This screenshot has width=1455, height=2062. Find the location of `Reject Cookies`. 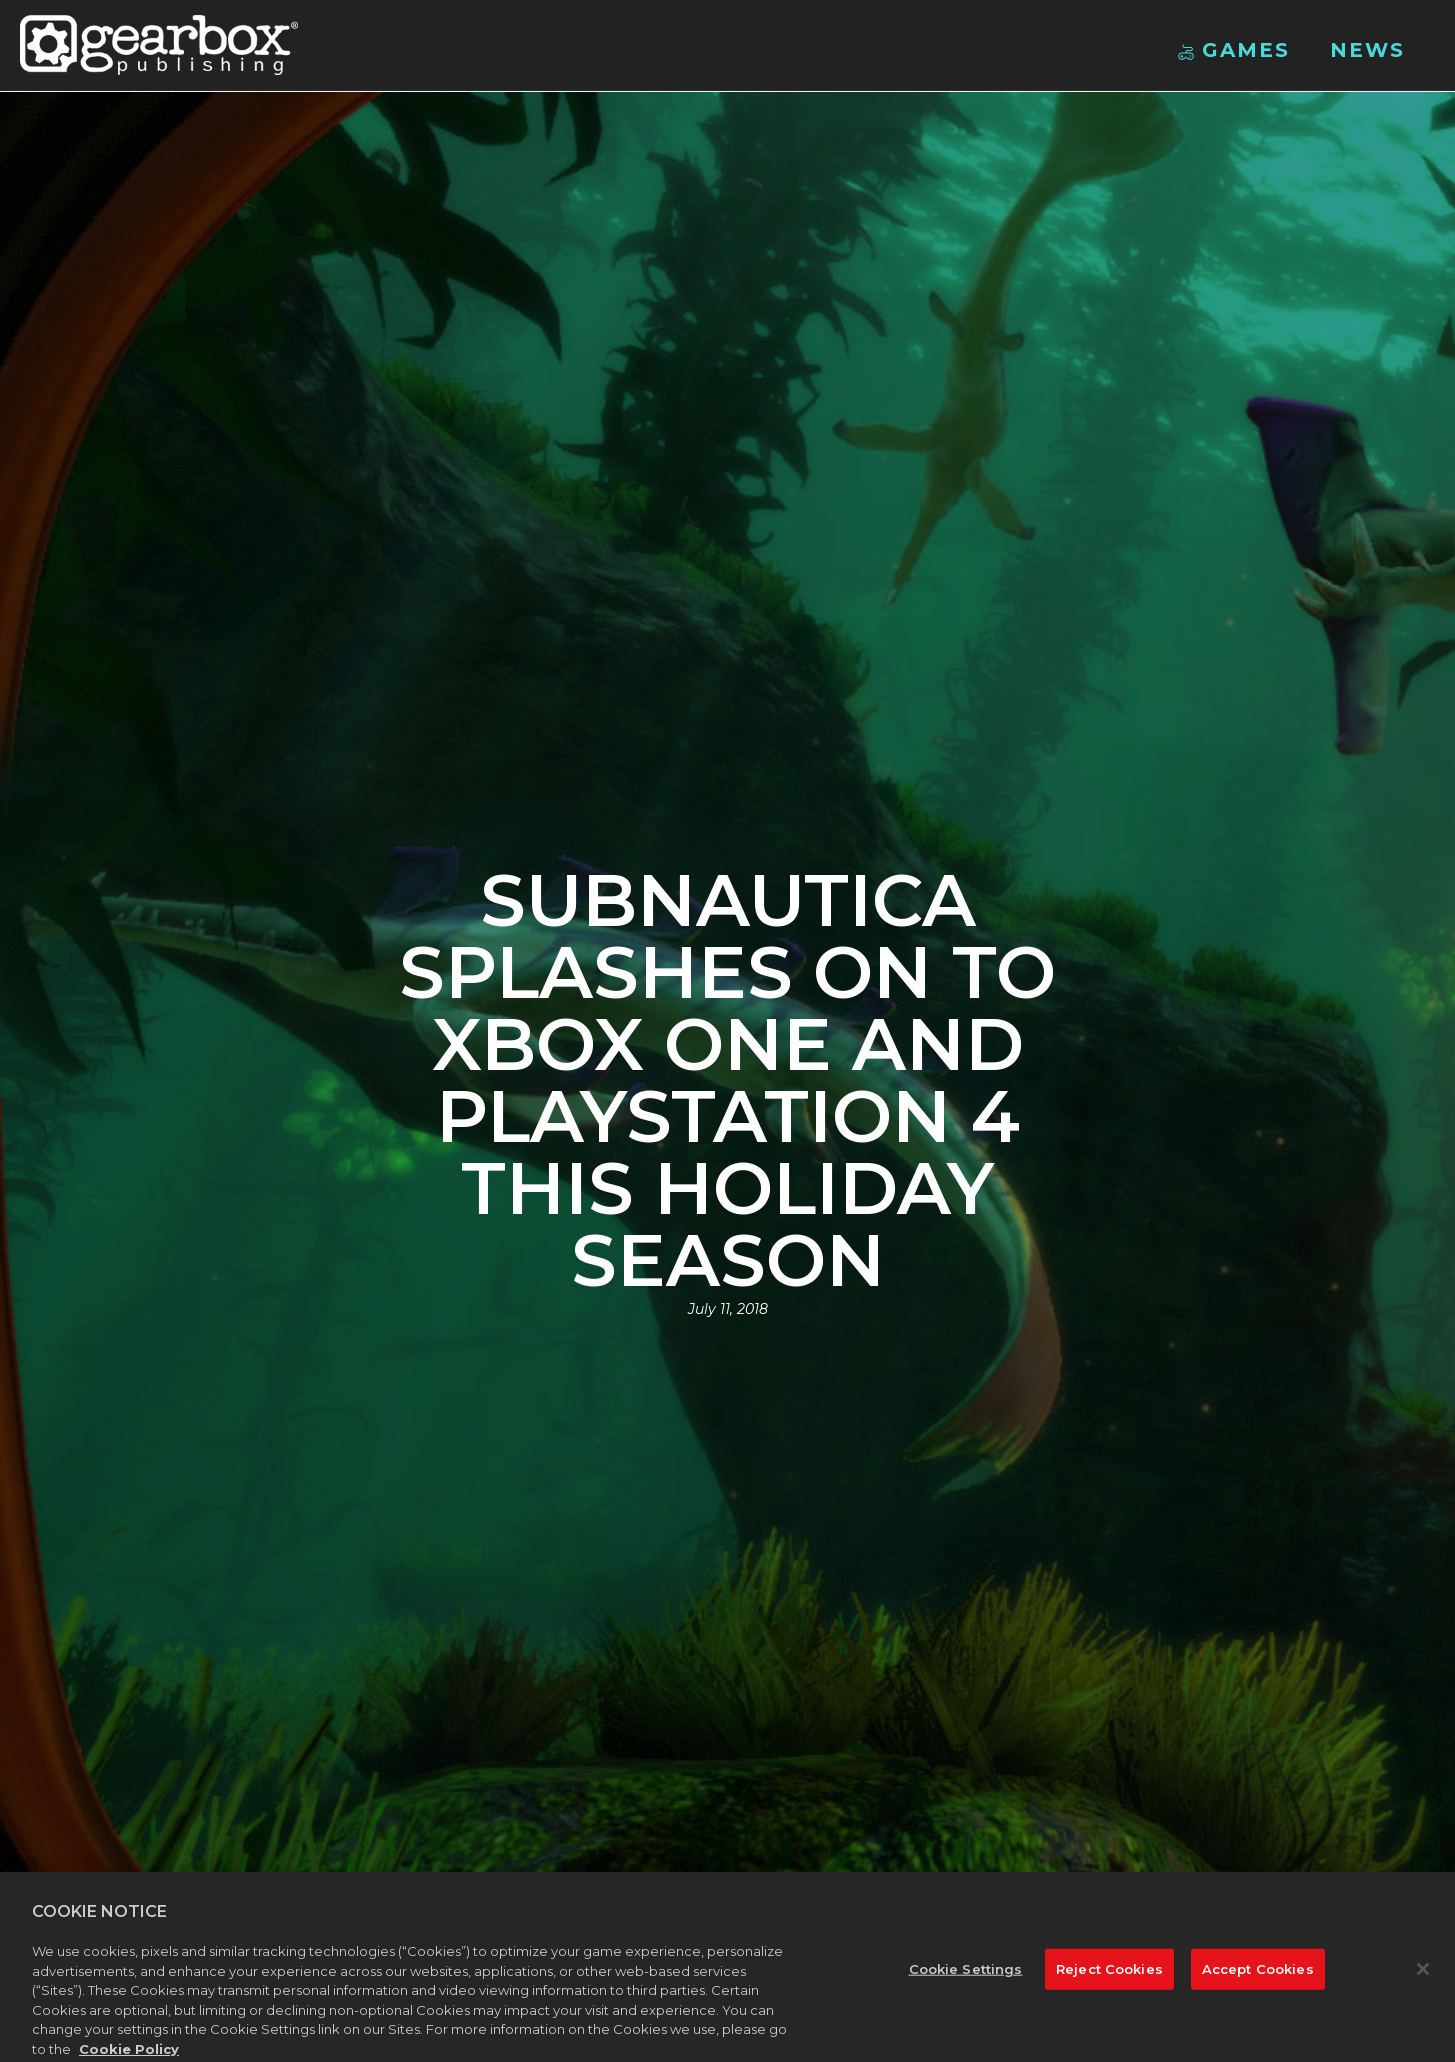

Reject Cookies is located at coordinates (1109, 1973).